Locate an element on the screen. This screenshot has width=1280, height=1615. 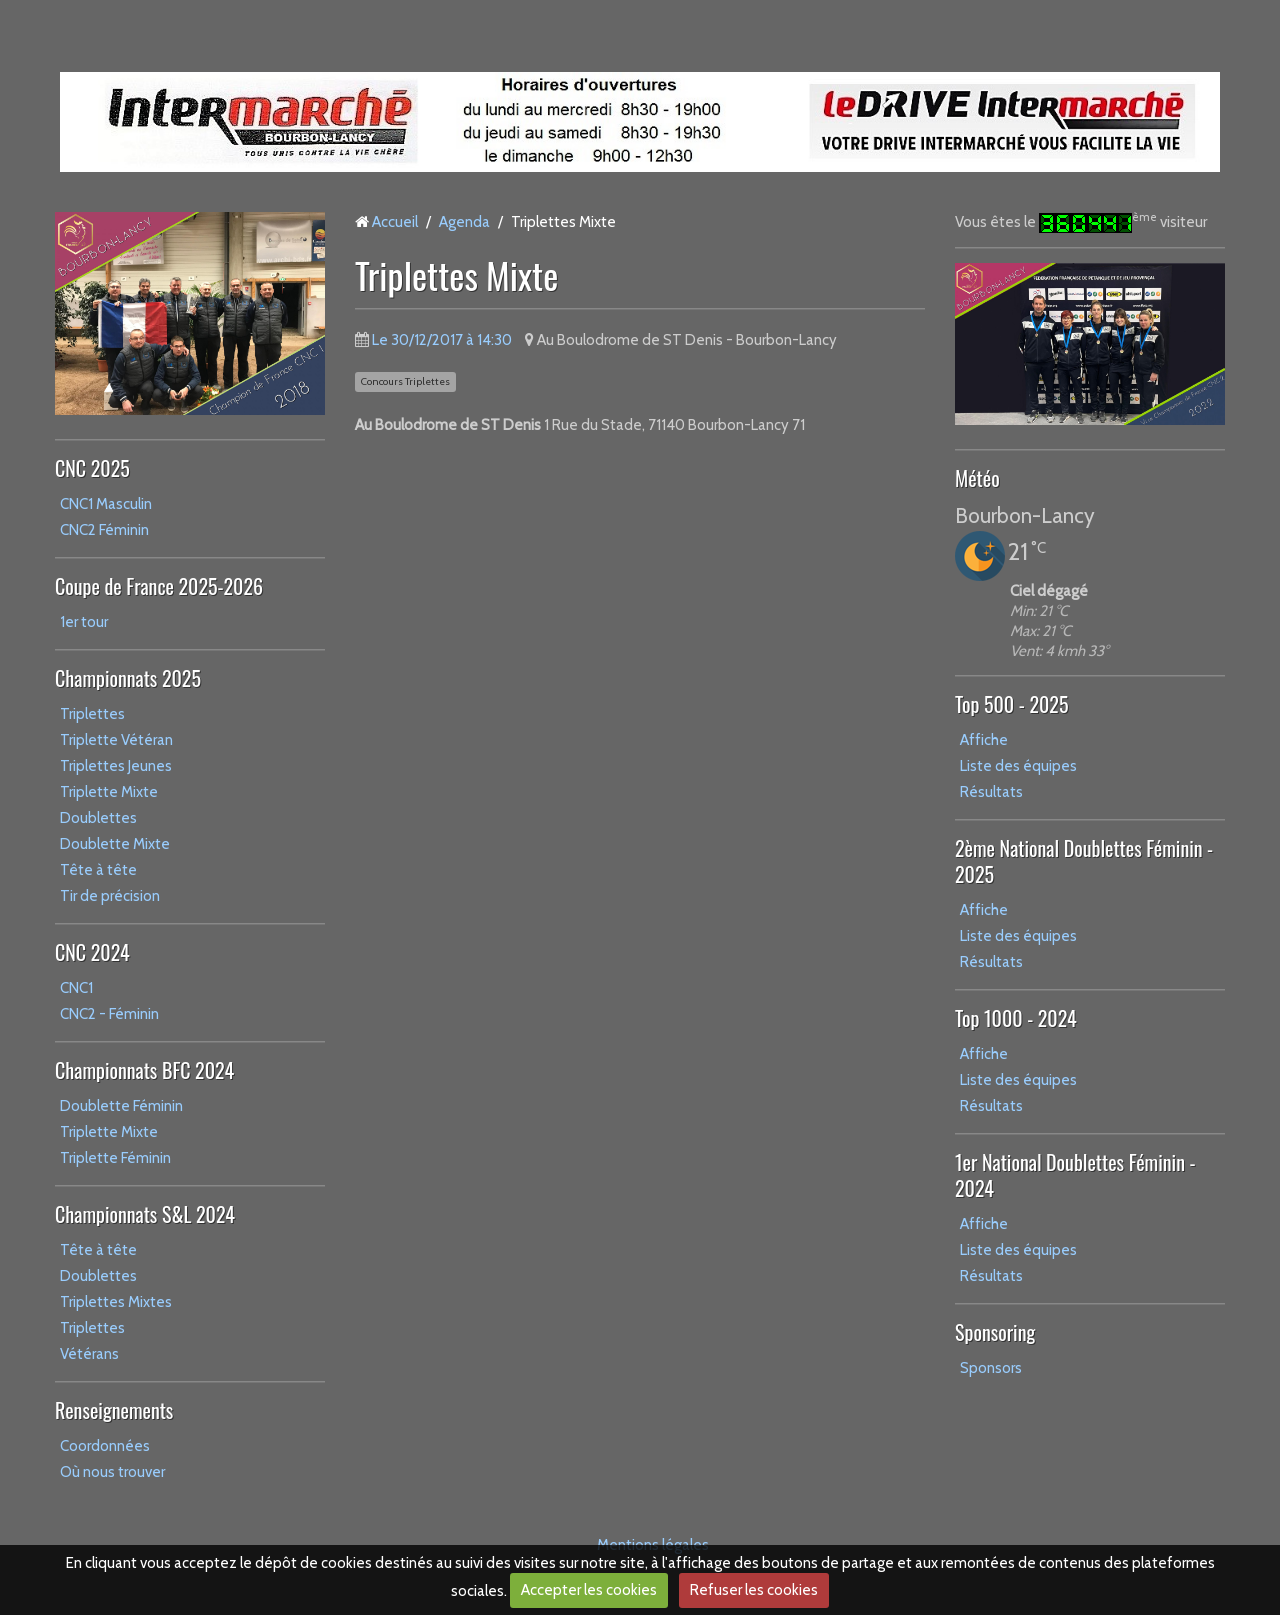
Triplettes Jeunes is located at coordinates (116, 766).